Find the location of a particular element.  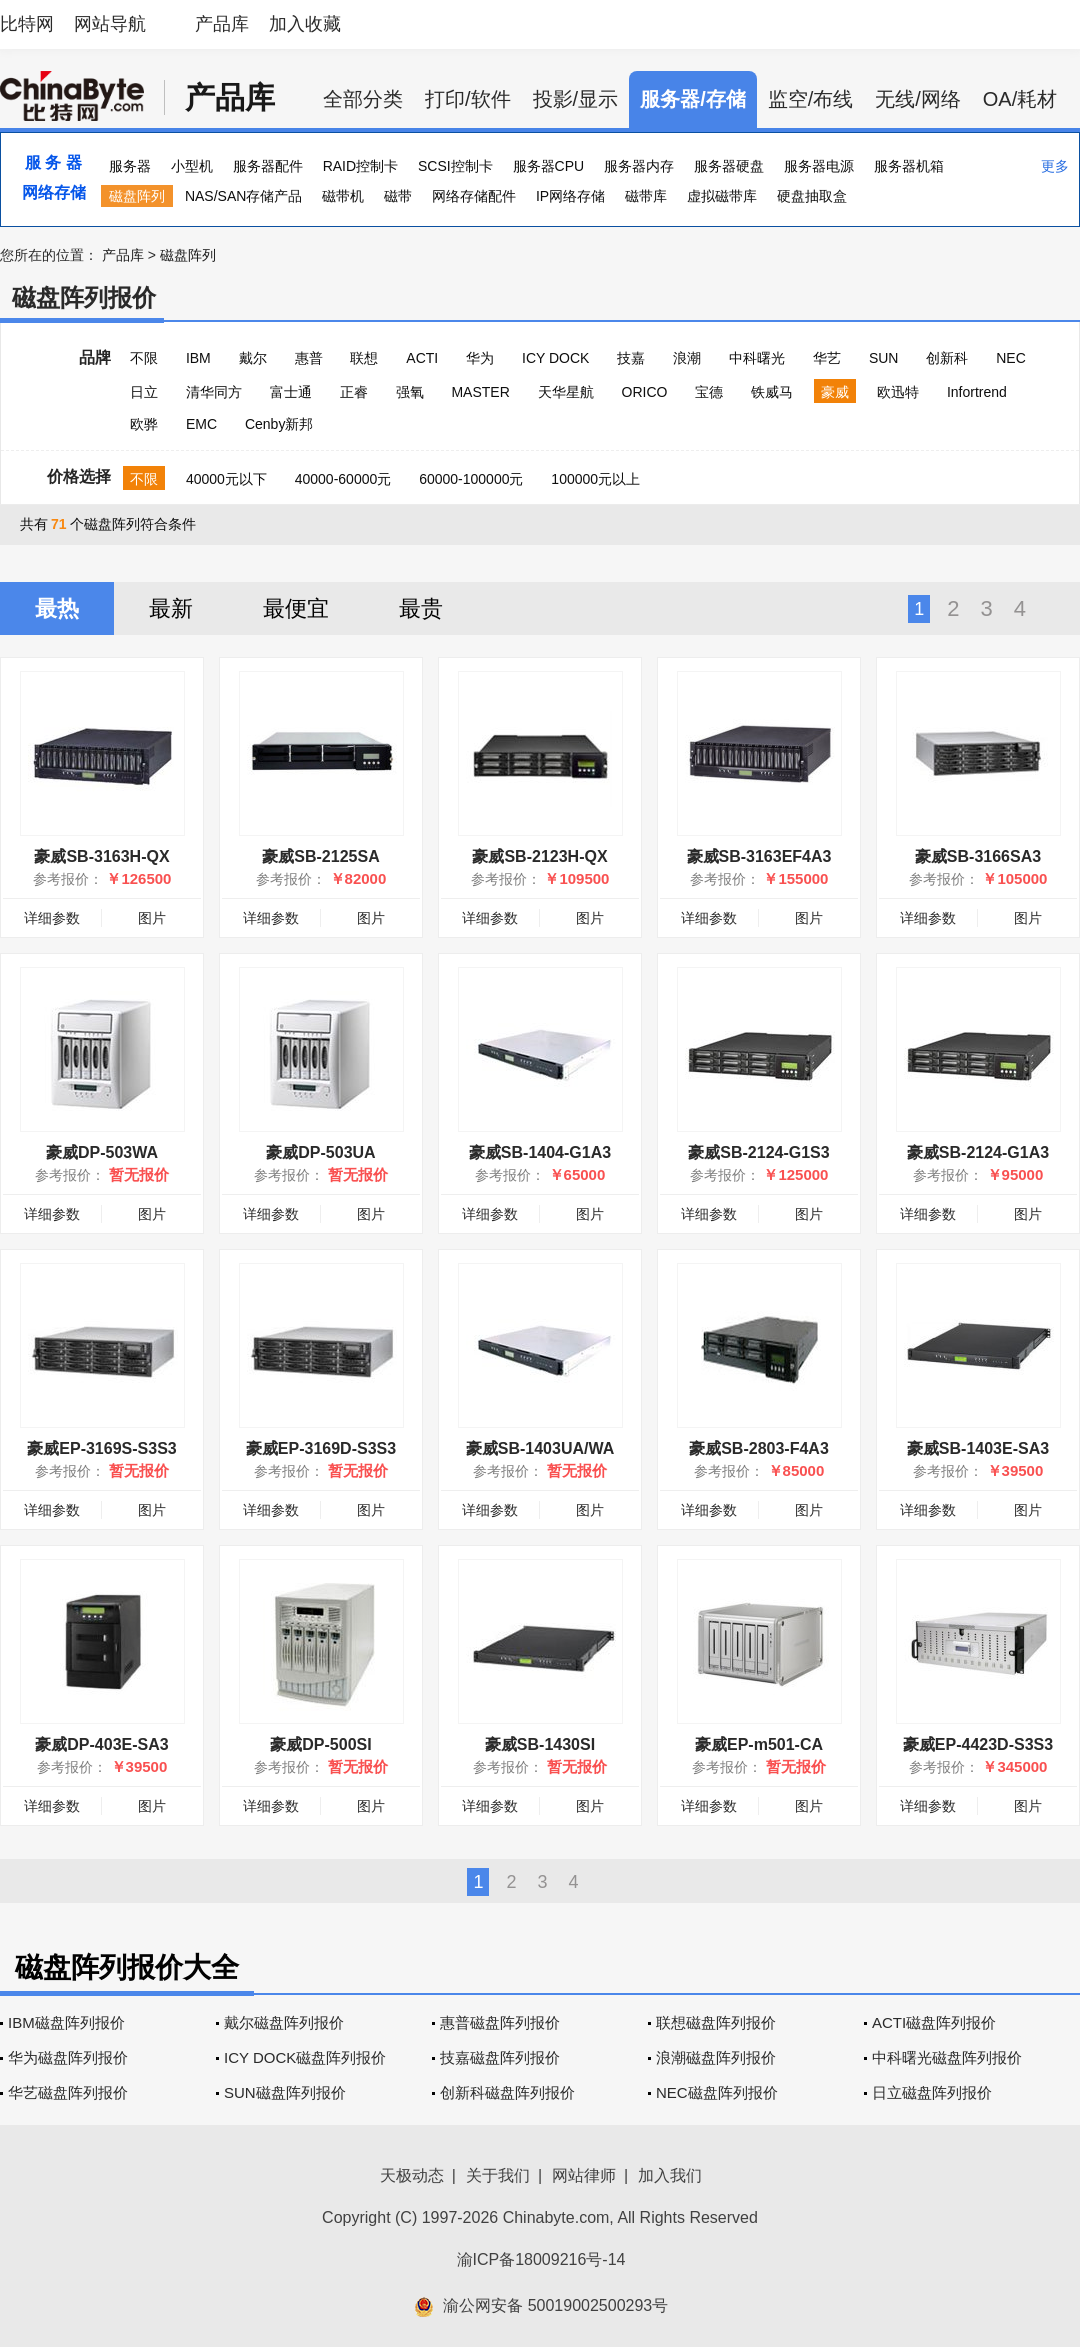

日立磁盘阵列报价 is located at coordinates (932, 2092).